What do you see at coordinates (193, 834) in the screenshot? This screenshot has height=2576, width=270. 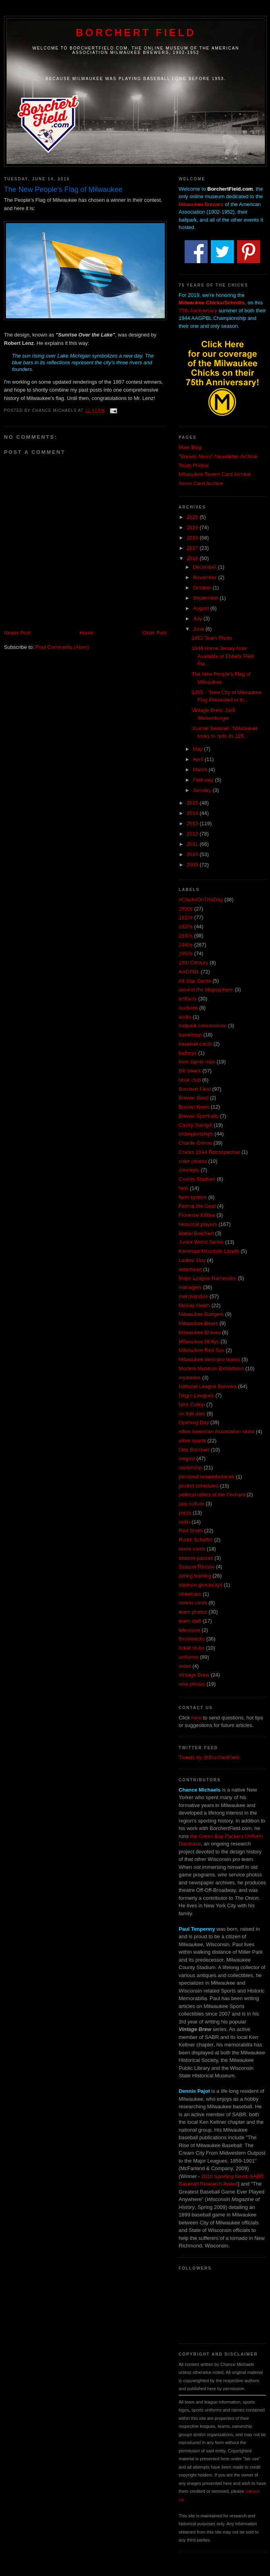 I see `2012` at bounding box center [193, 834].